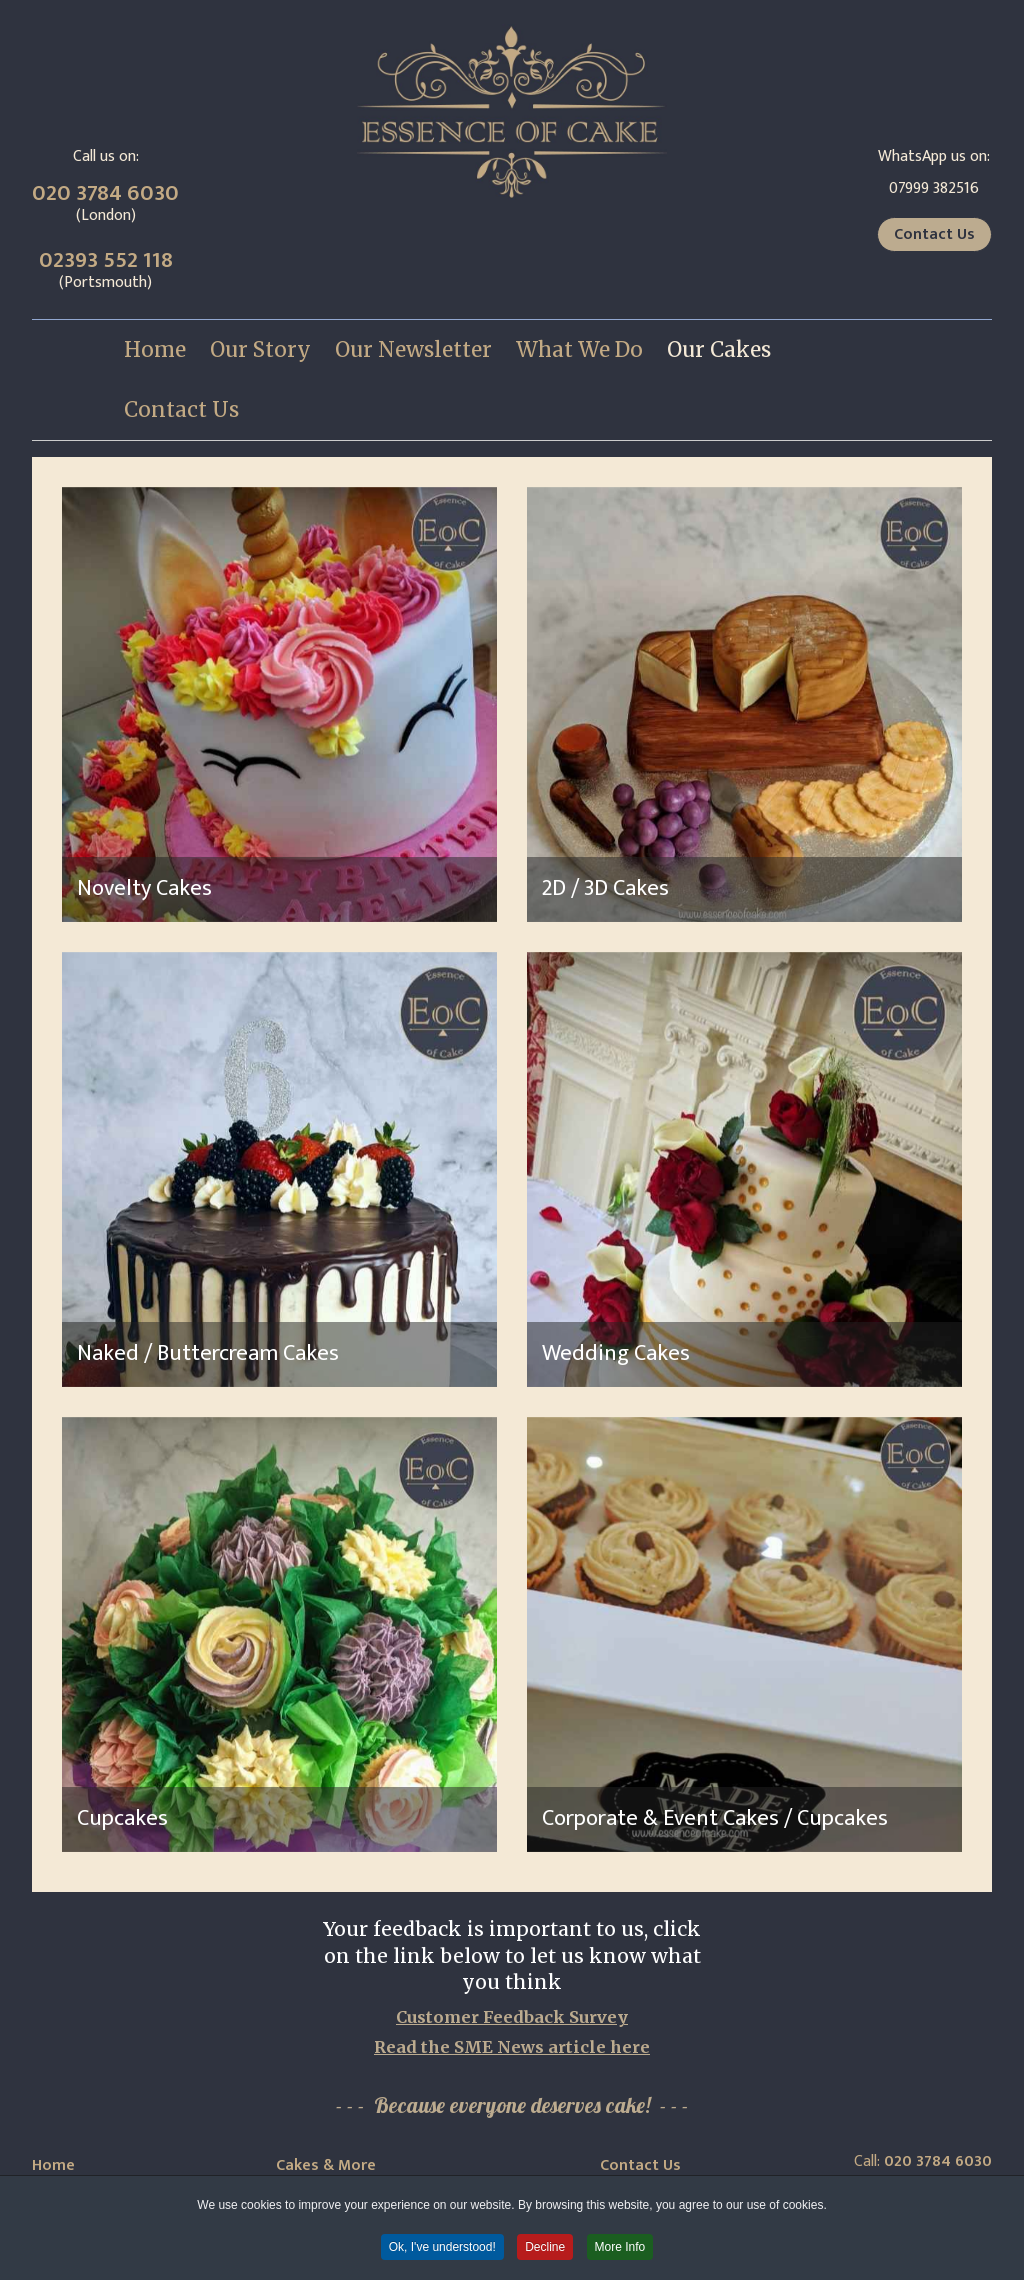  Describe the element at coordinates (620, 2248) in the screenshot. I see `More Info [button]` at that location.